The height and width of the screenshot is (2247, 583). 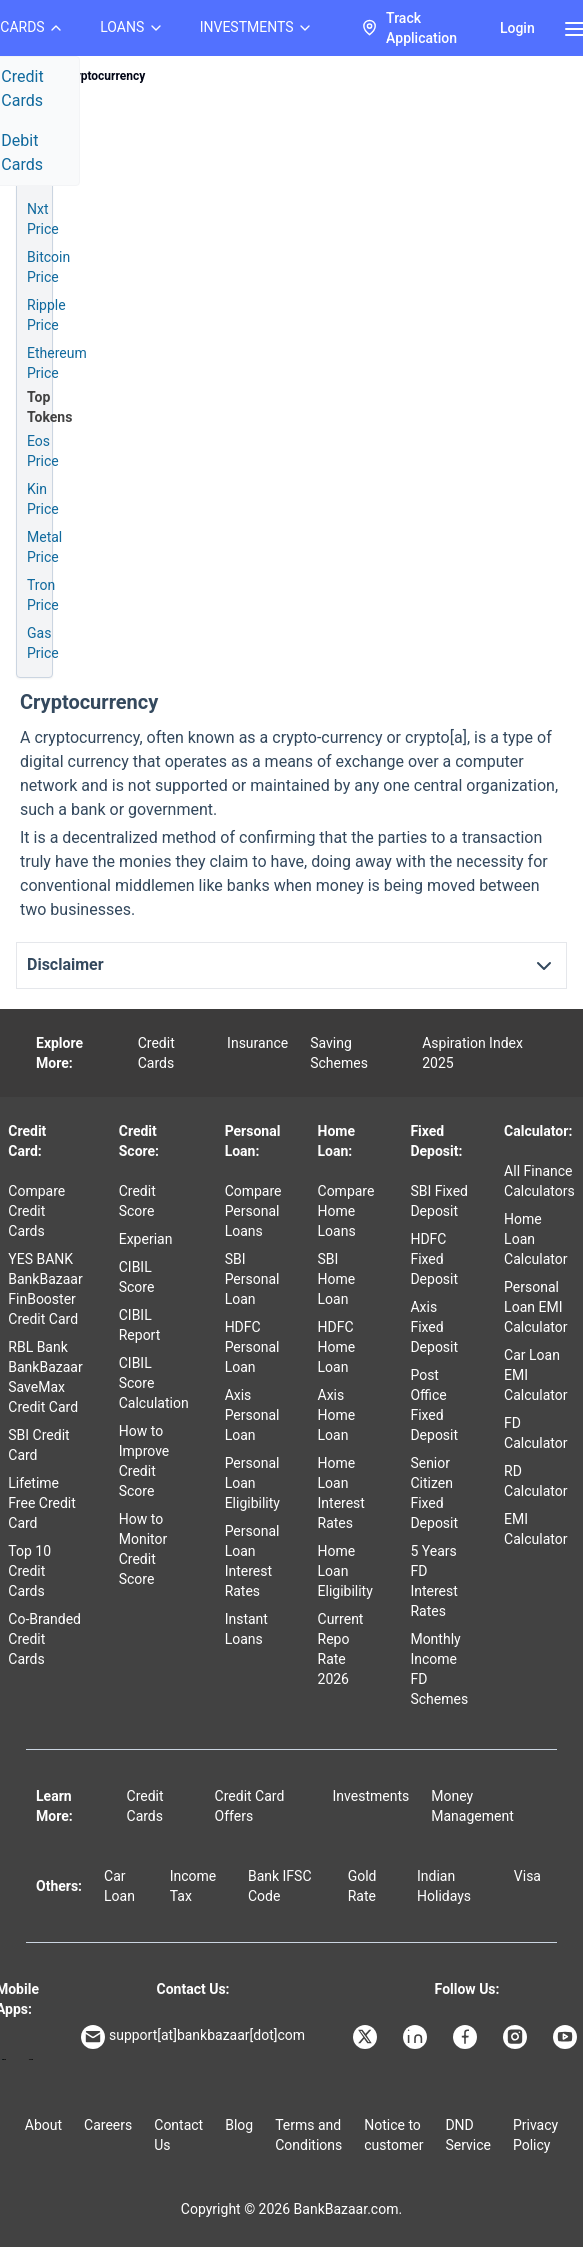 I want to click on Contact Us, so click(x=178, y=2135).